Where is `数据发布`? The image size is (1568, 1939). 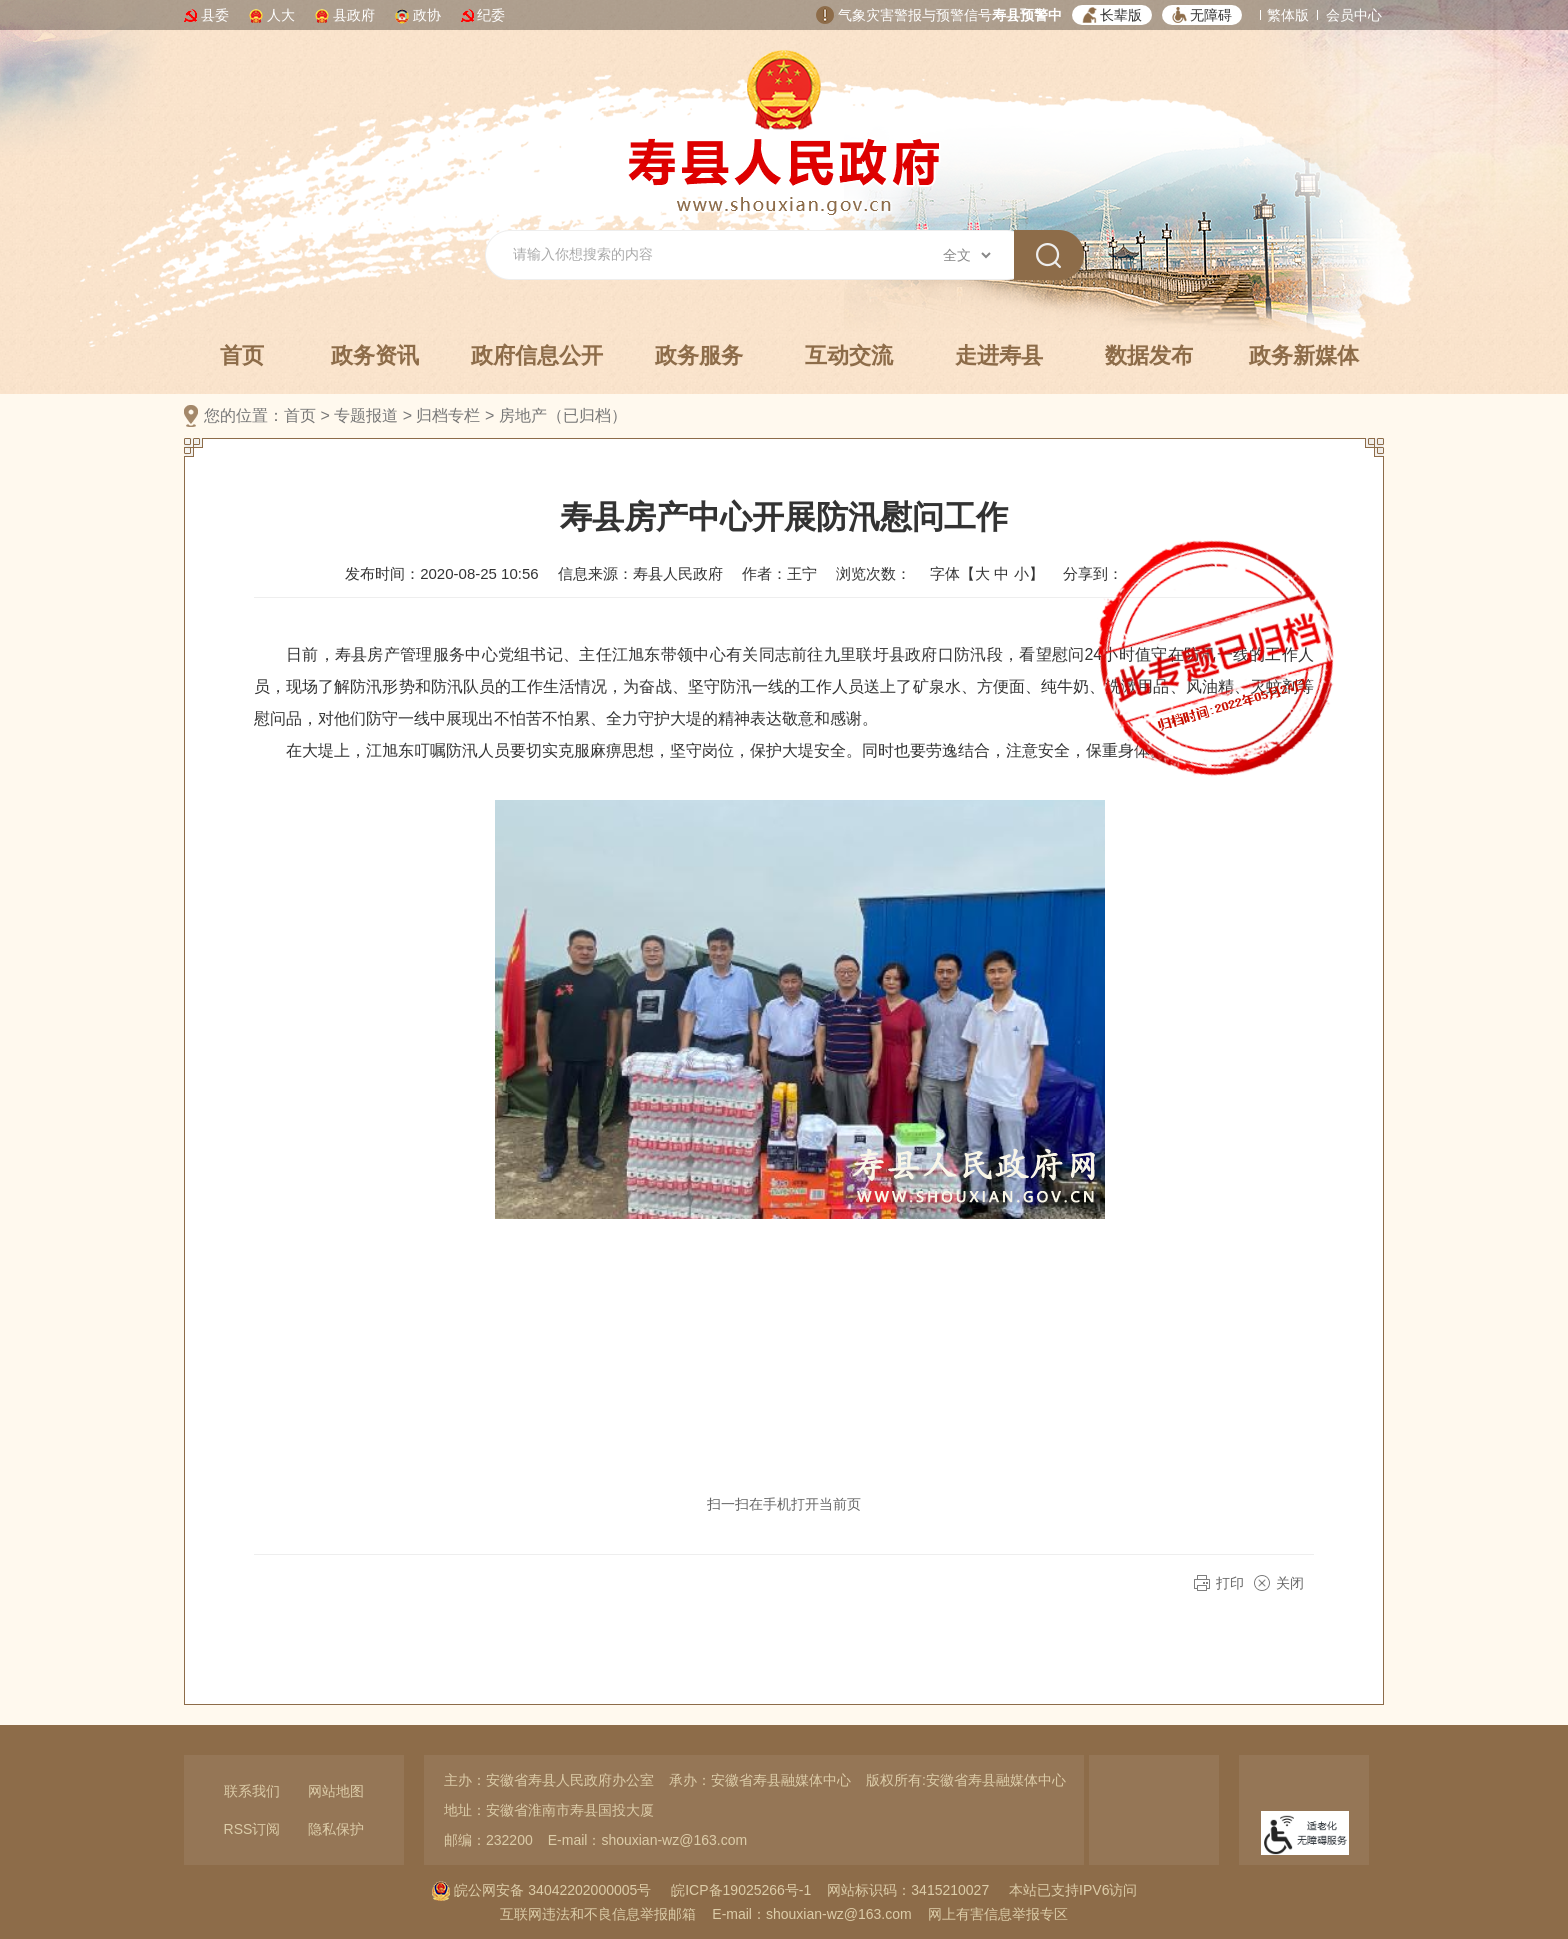 数据发布 is located at coordinates (1149, 355).